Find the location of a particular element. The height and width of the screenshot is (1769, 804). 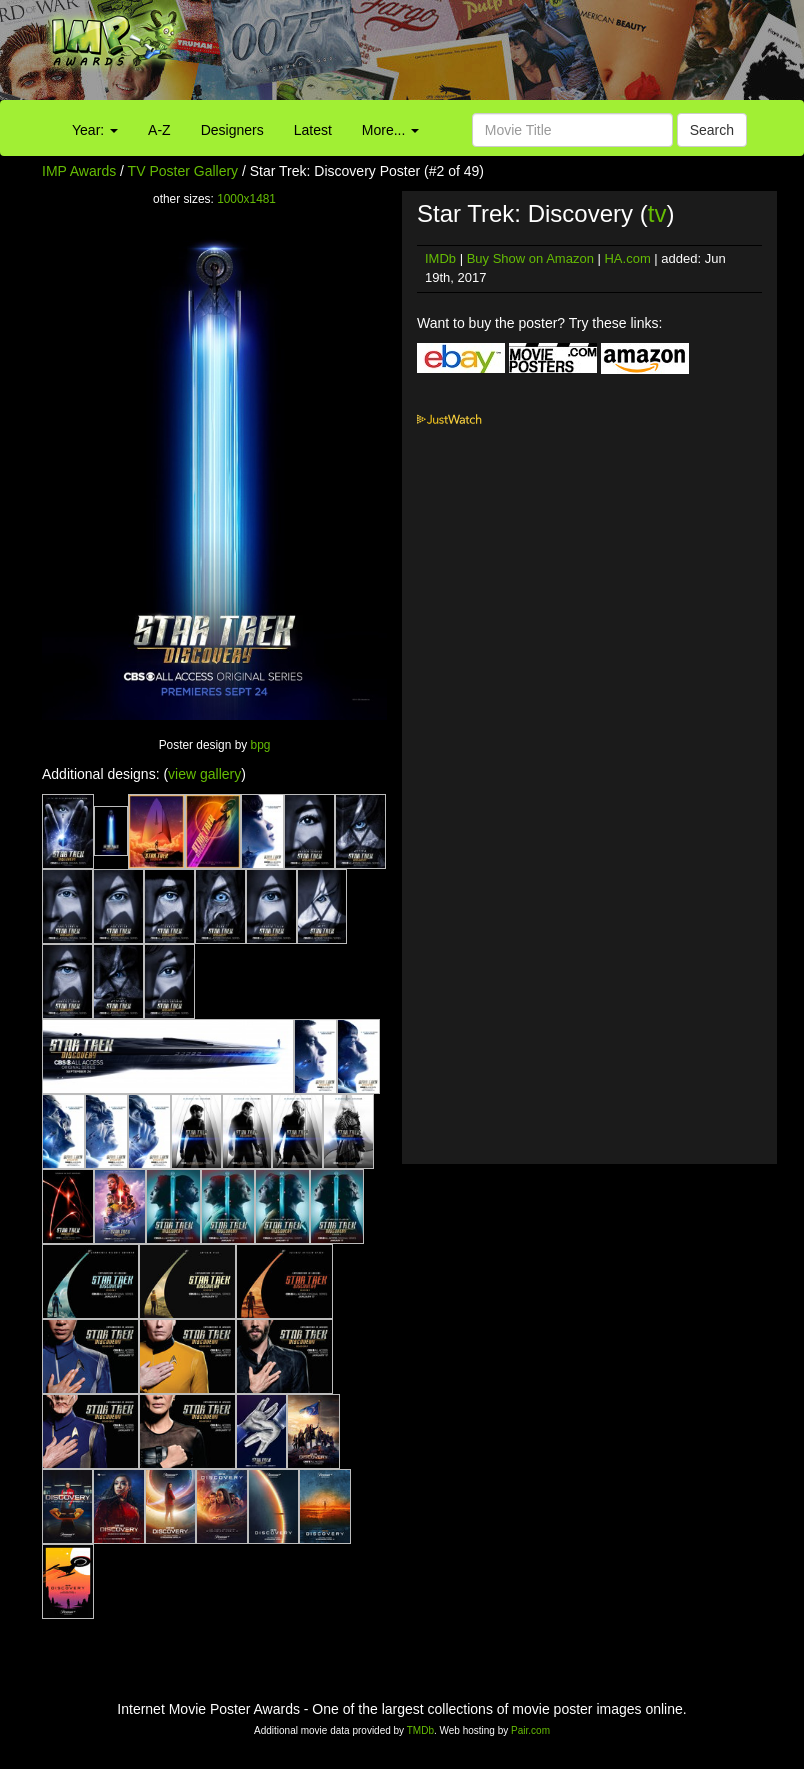

Latest is located at coordinates (313, 130).